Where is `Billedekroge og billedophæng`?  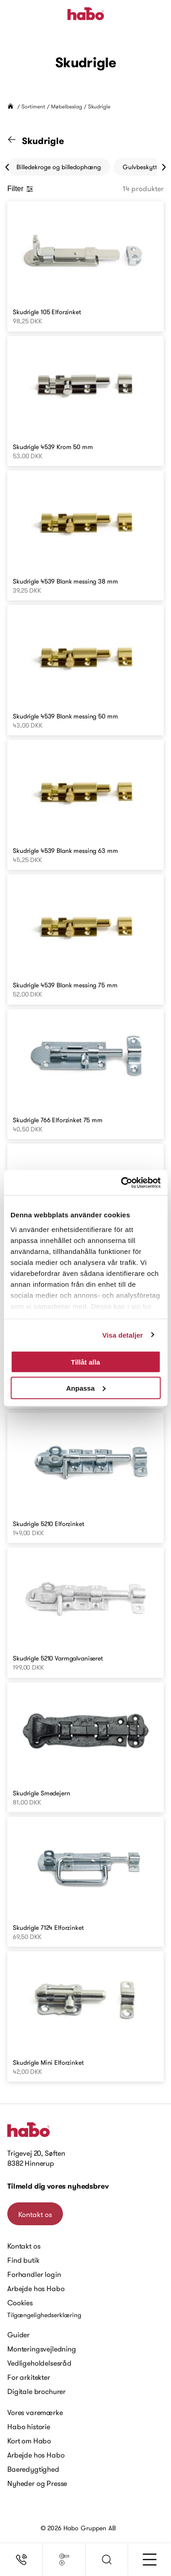 Billedekroge og billedophæng is located at coordinates (58, 167).